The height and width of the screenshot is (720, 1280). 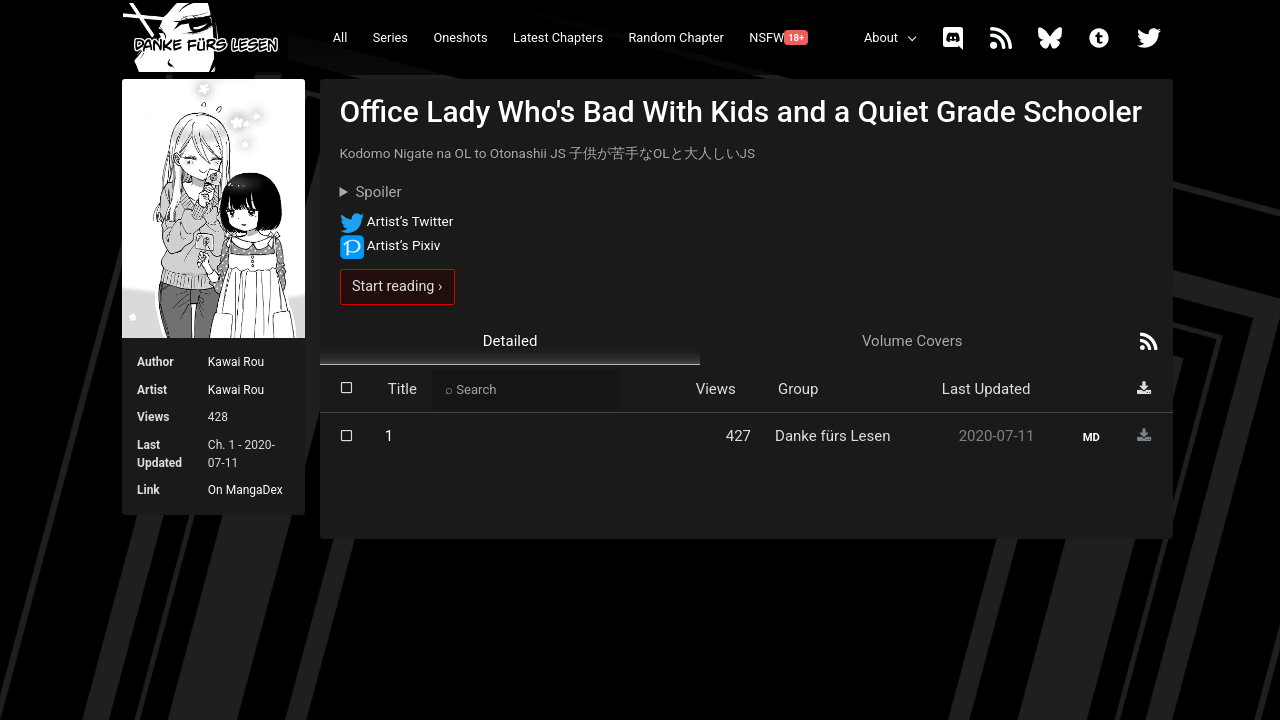 I want to click on On MangaDex, so click(x=245, y=490).